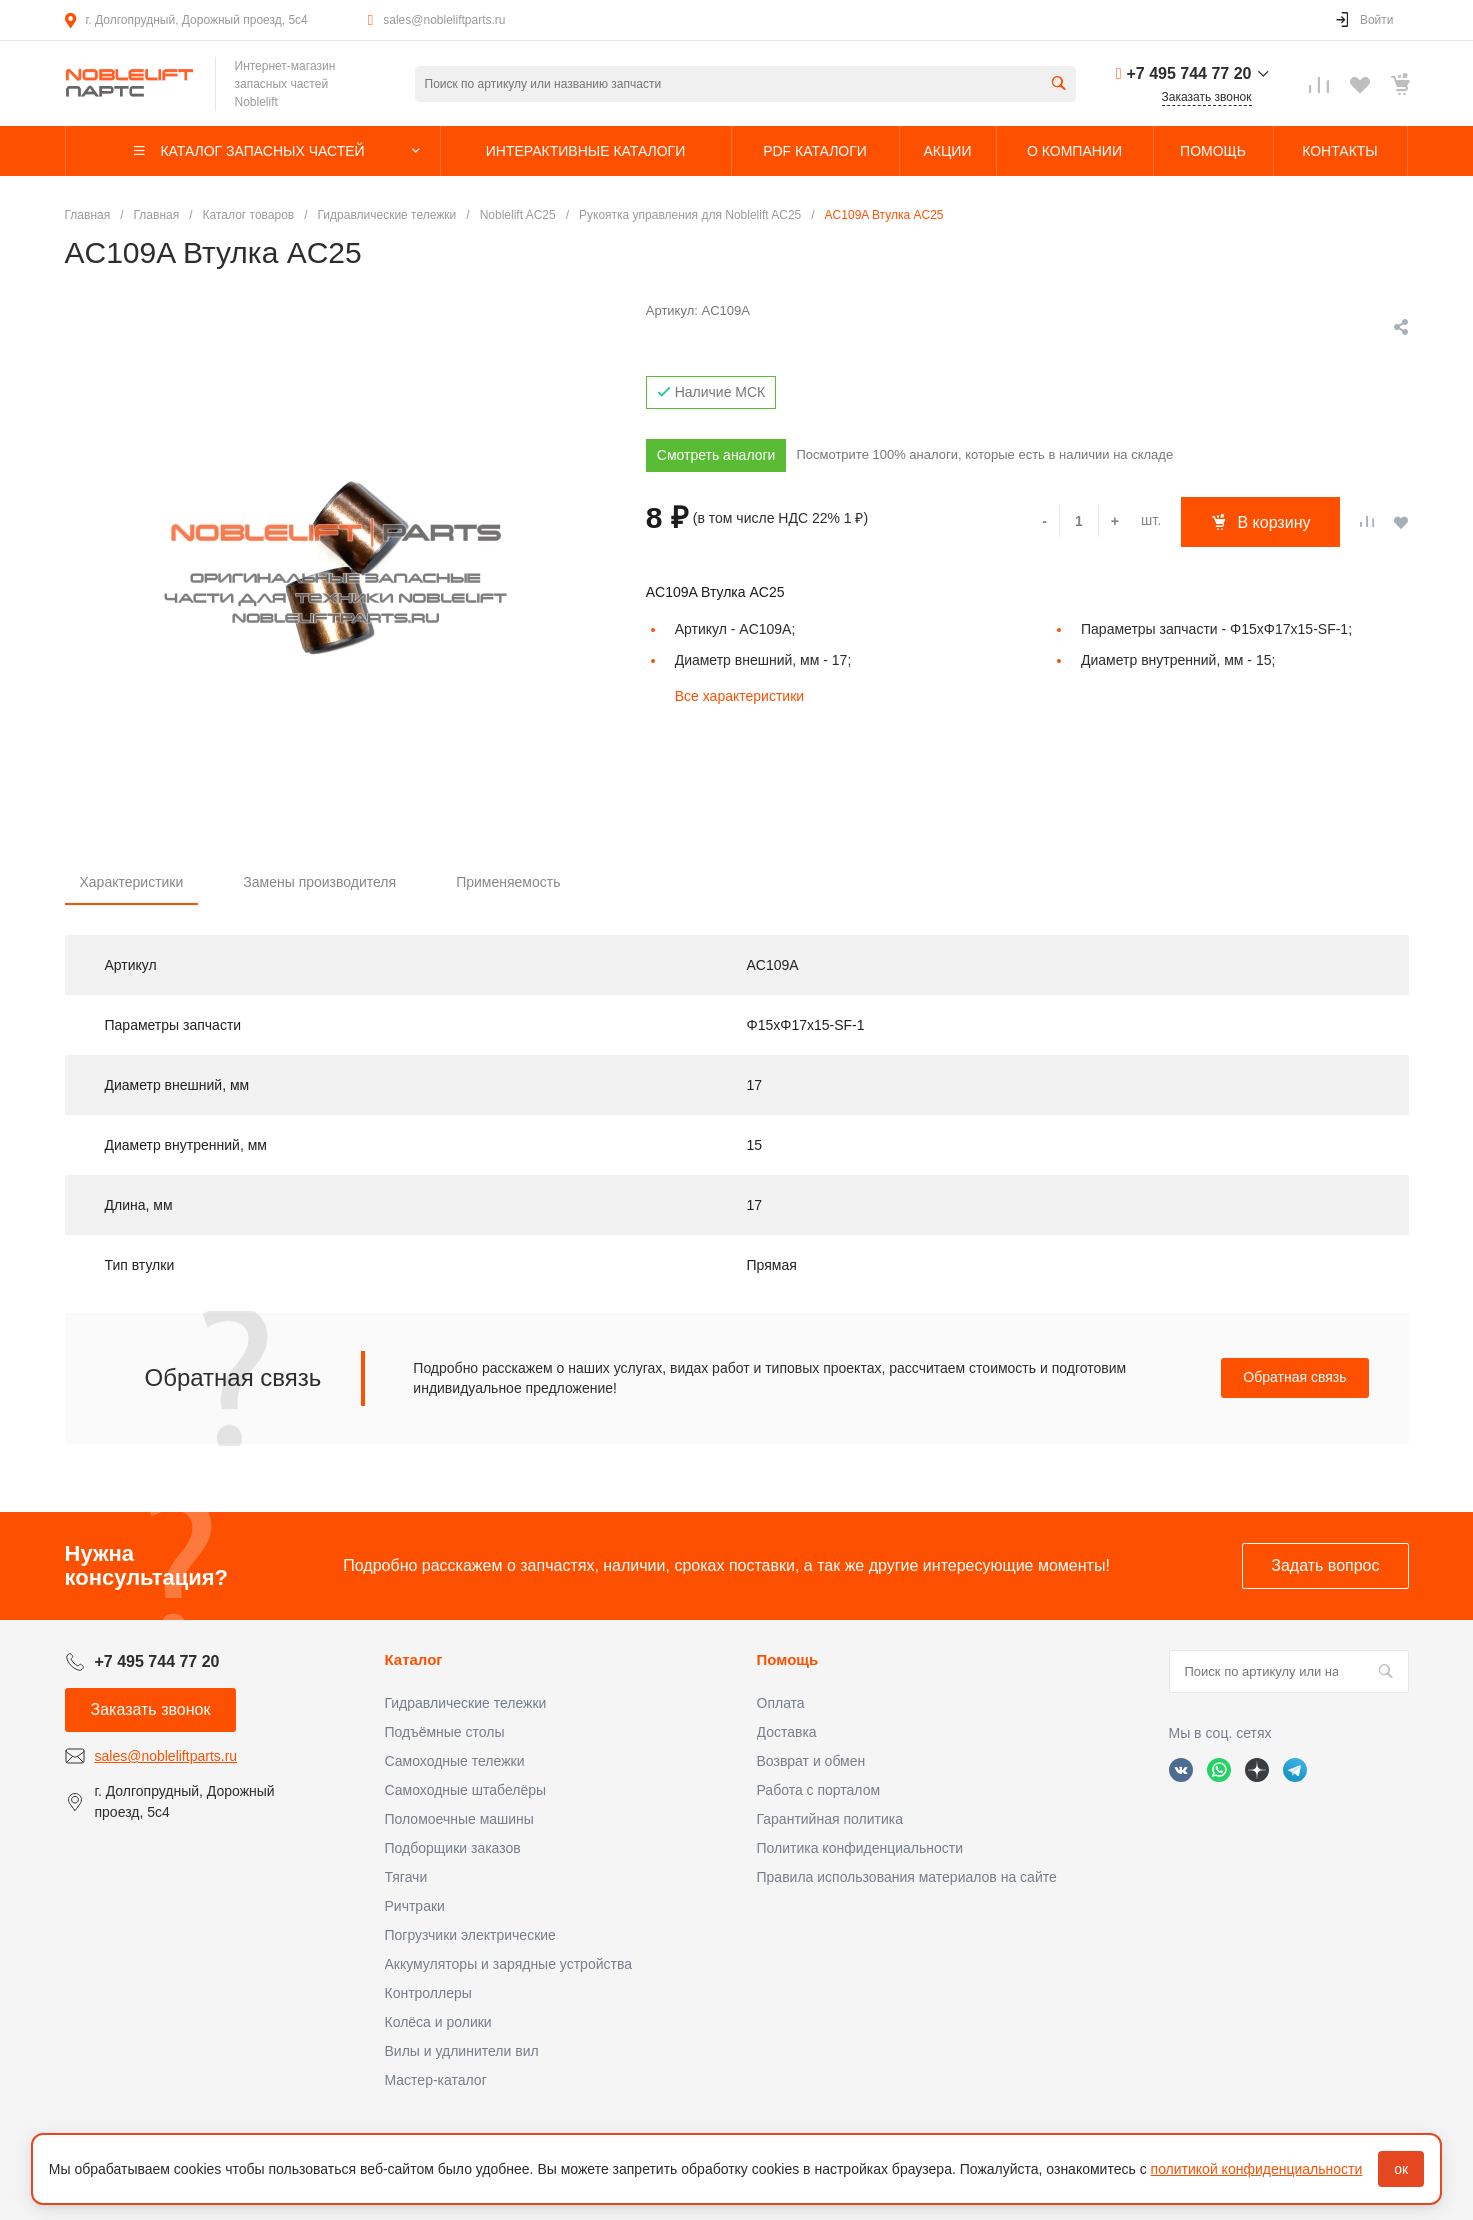 The height and width of the screenshot is (2220, 1473). What do you see at coordinates (428, 1993) in the screenshot?
I see `Контроллеры` at bounding box center [428, 1993].